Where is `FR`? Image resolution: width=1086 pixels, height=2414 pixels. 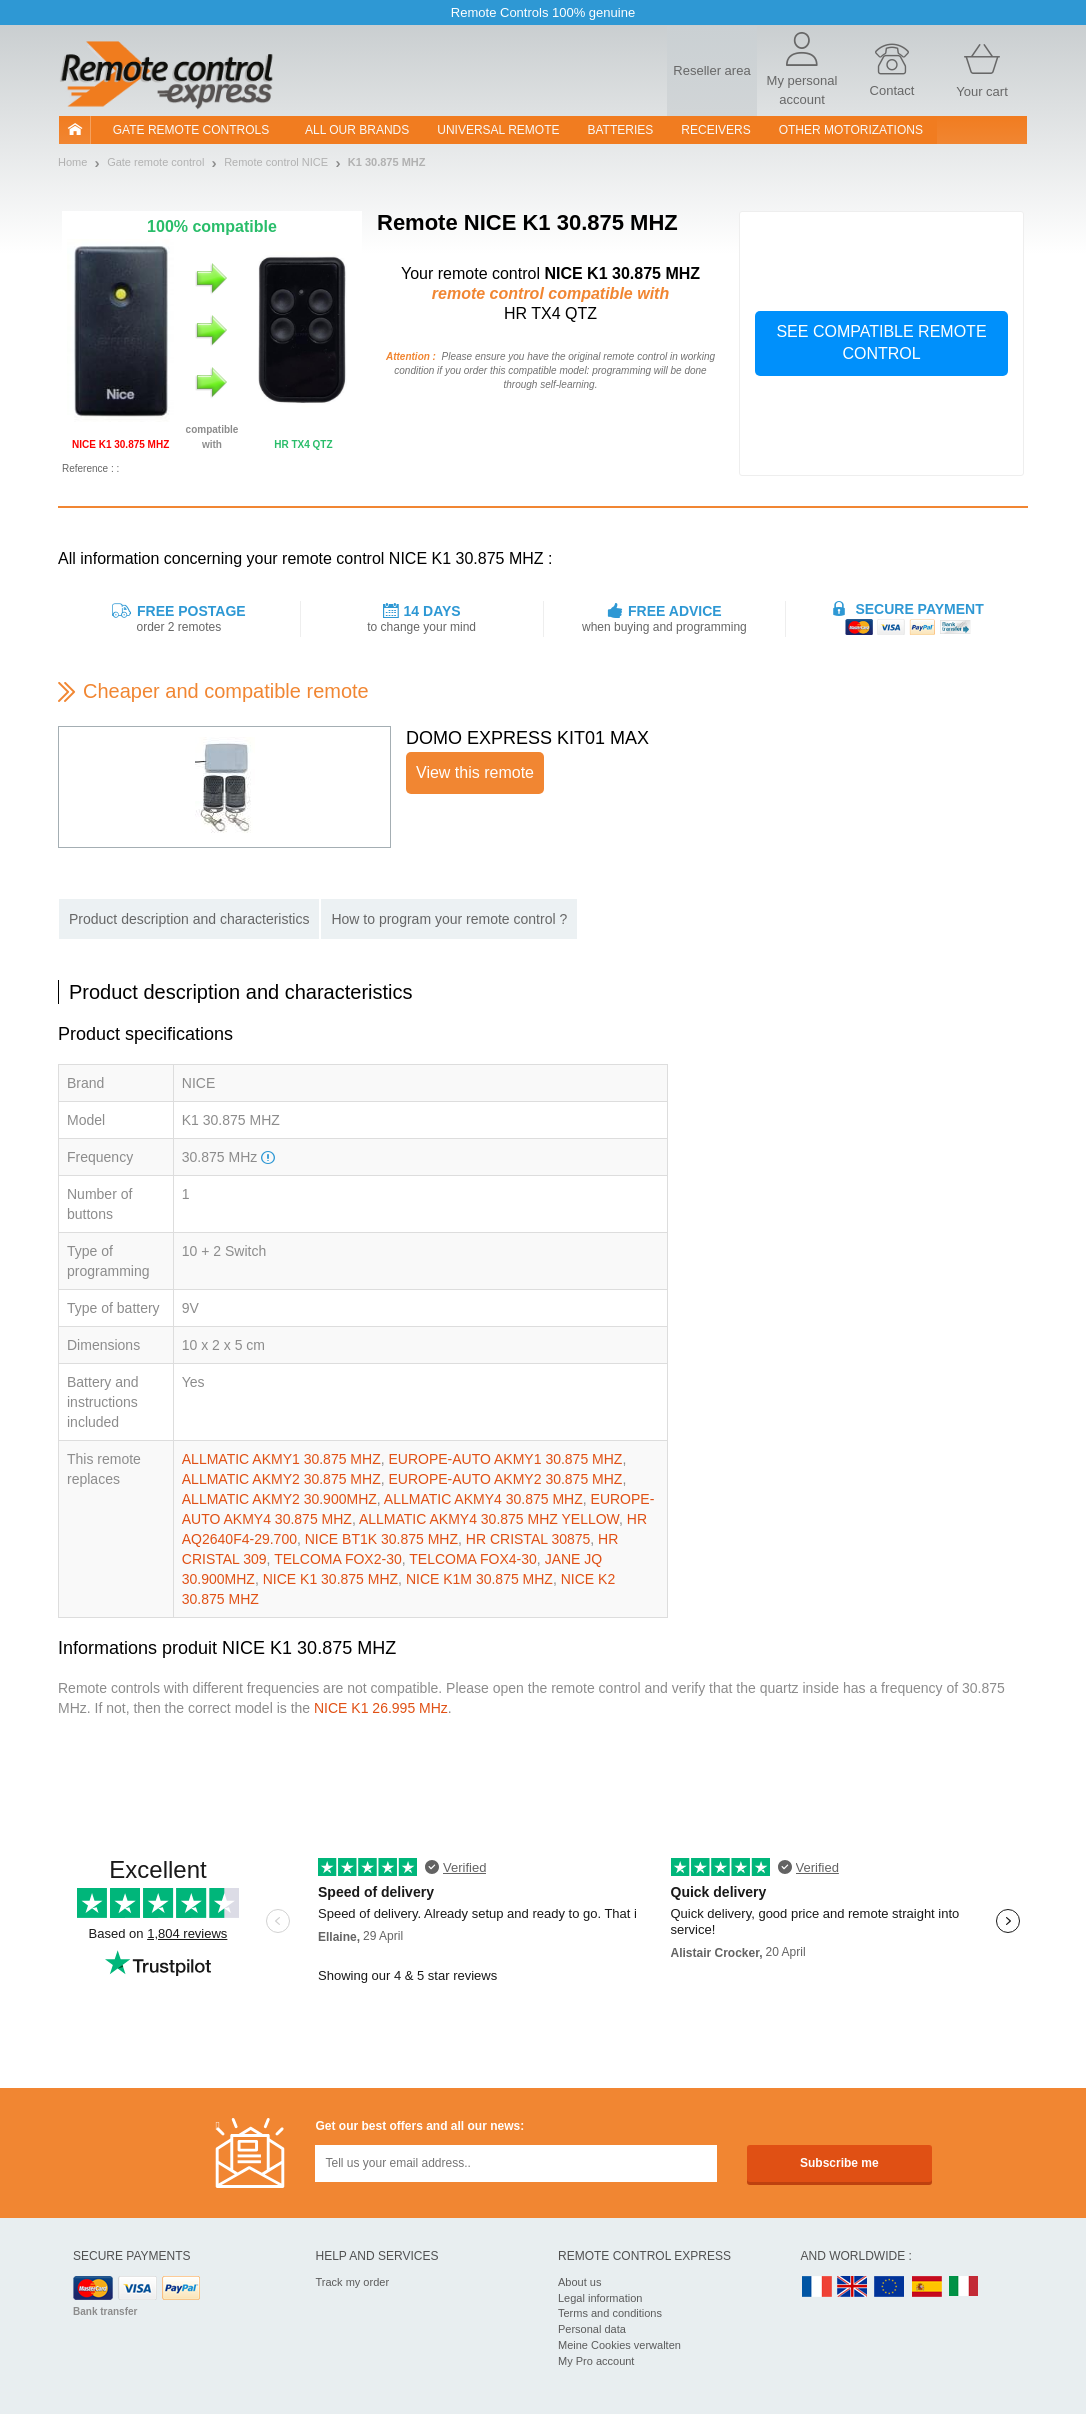 FR is located at coordinates (817, 2287).